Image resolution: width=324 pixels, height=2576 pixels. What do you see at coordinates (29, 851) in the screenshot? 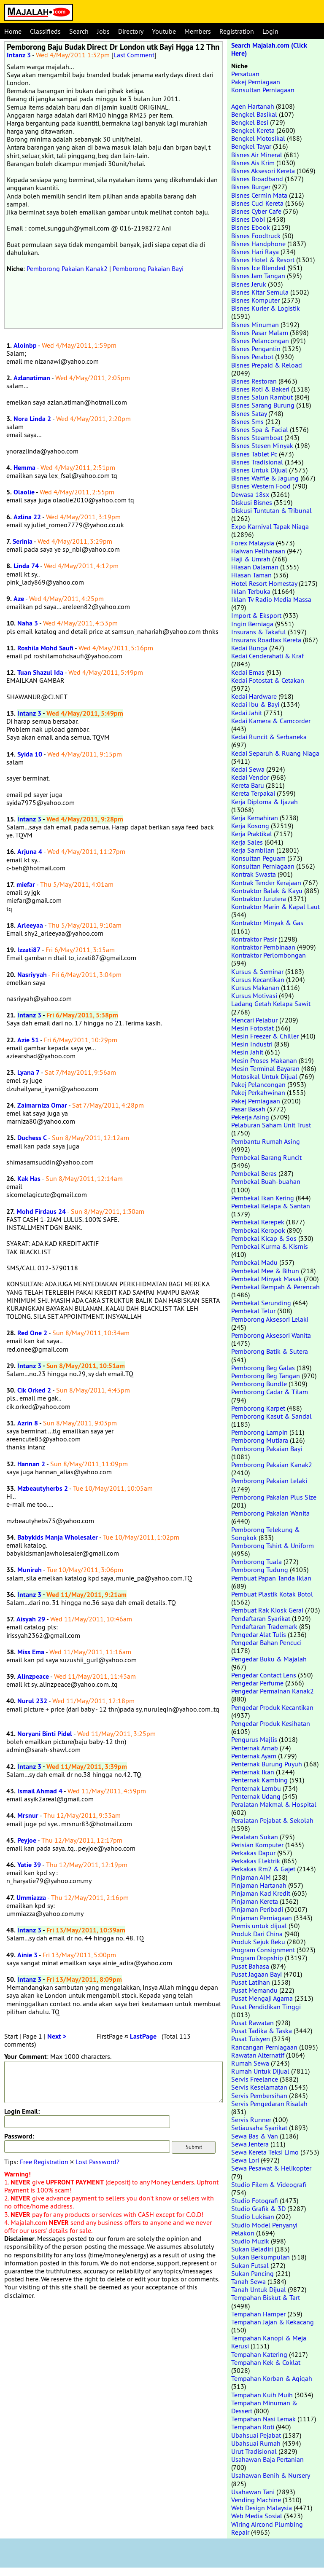
I see `Arjuna 4` at bounding box center [29, 851].